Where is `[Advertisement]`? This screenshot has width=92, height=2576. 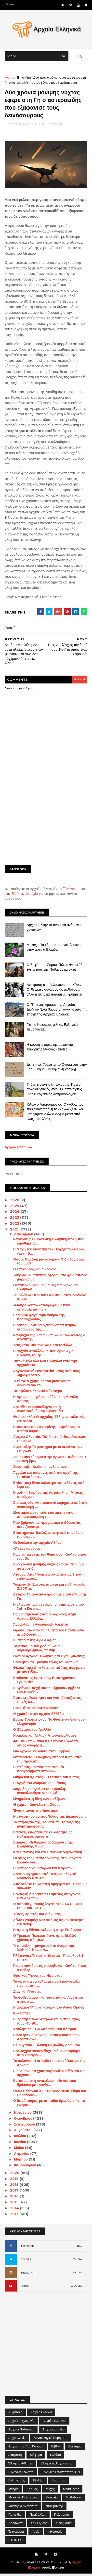 [Advertisement] is located at coordinates (46, 814).